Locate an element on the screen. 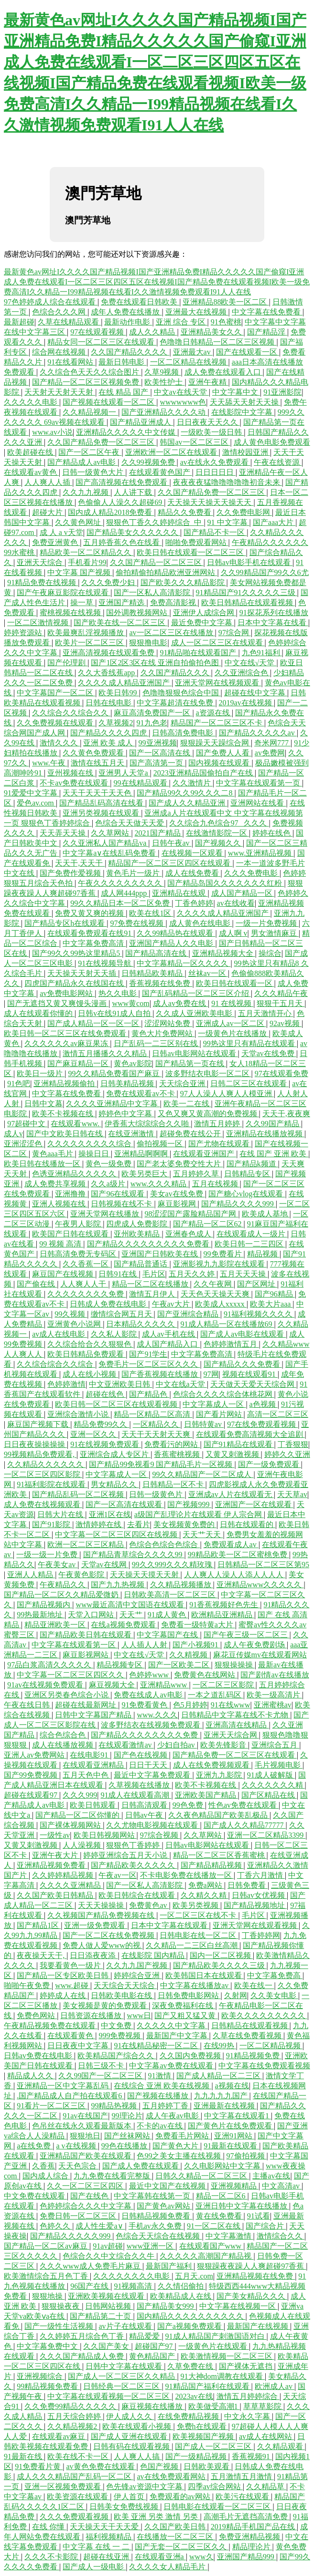 This screenshot has height=2576, width=314. 日韩电影在线观看一区二区三区 is located at coordinates (217, 2507).